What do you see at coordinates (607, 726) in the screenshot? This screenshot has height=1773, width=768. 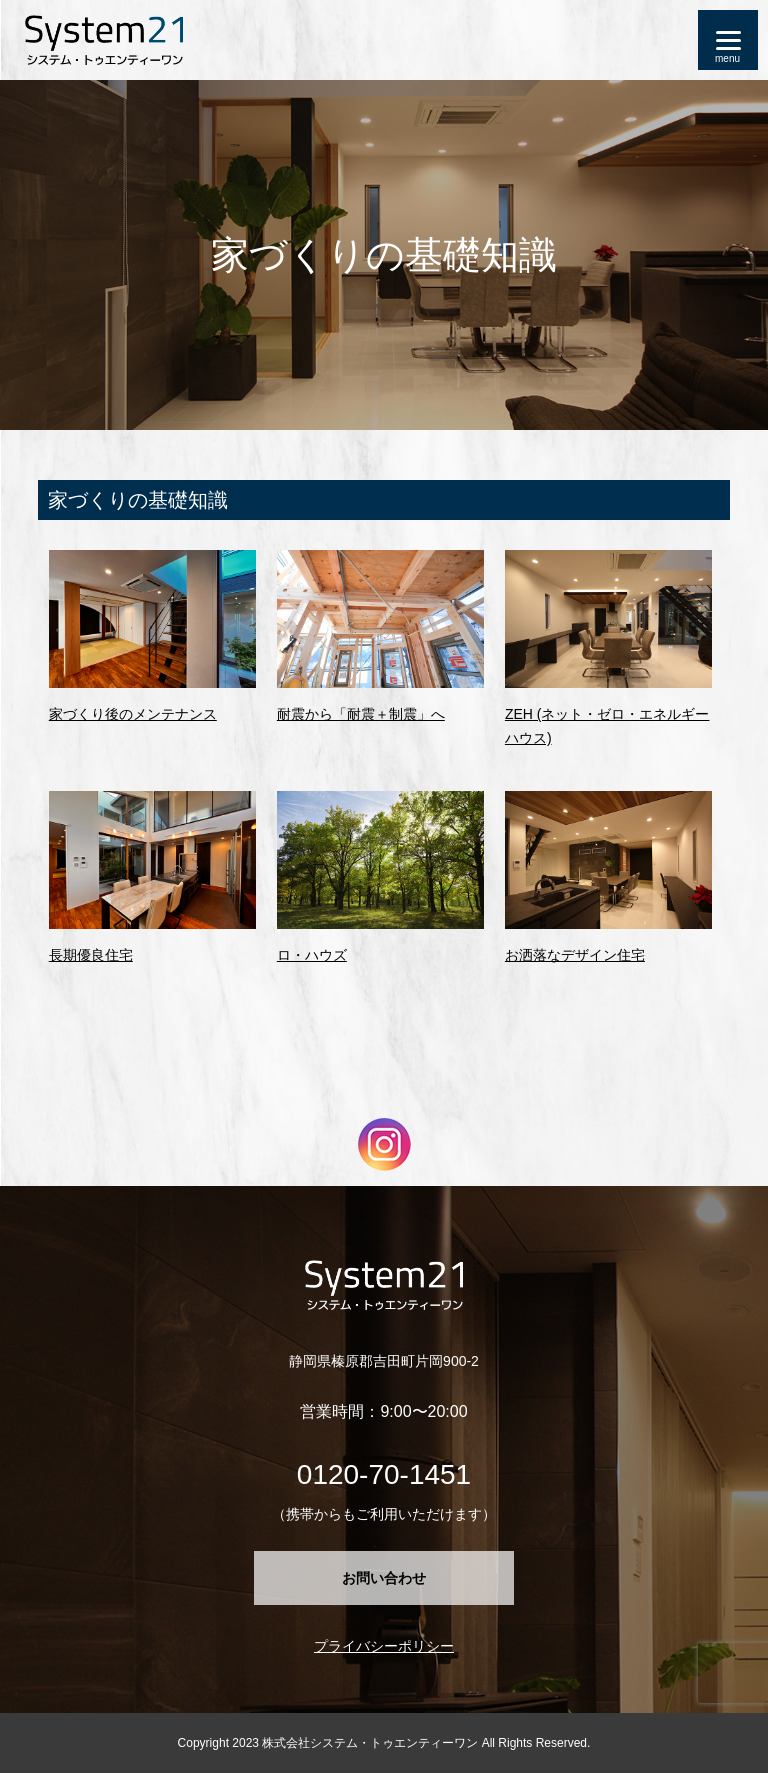 I see `ZEH (ネット・ゼロ・エネルギーハウス)` at bounding box center [607, 726].